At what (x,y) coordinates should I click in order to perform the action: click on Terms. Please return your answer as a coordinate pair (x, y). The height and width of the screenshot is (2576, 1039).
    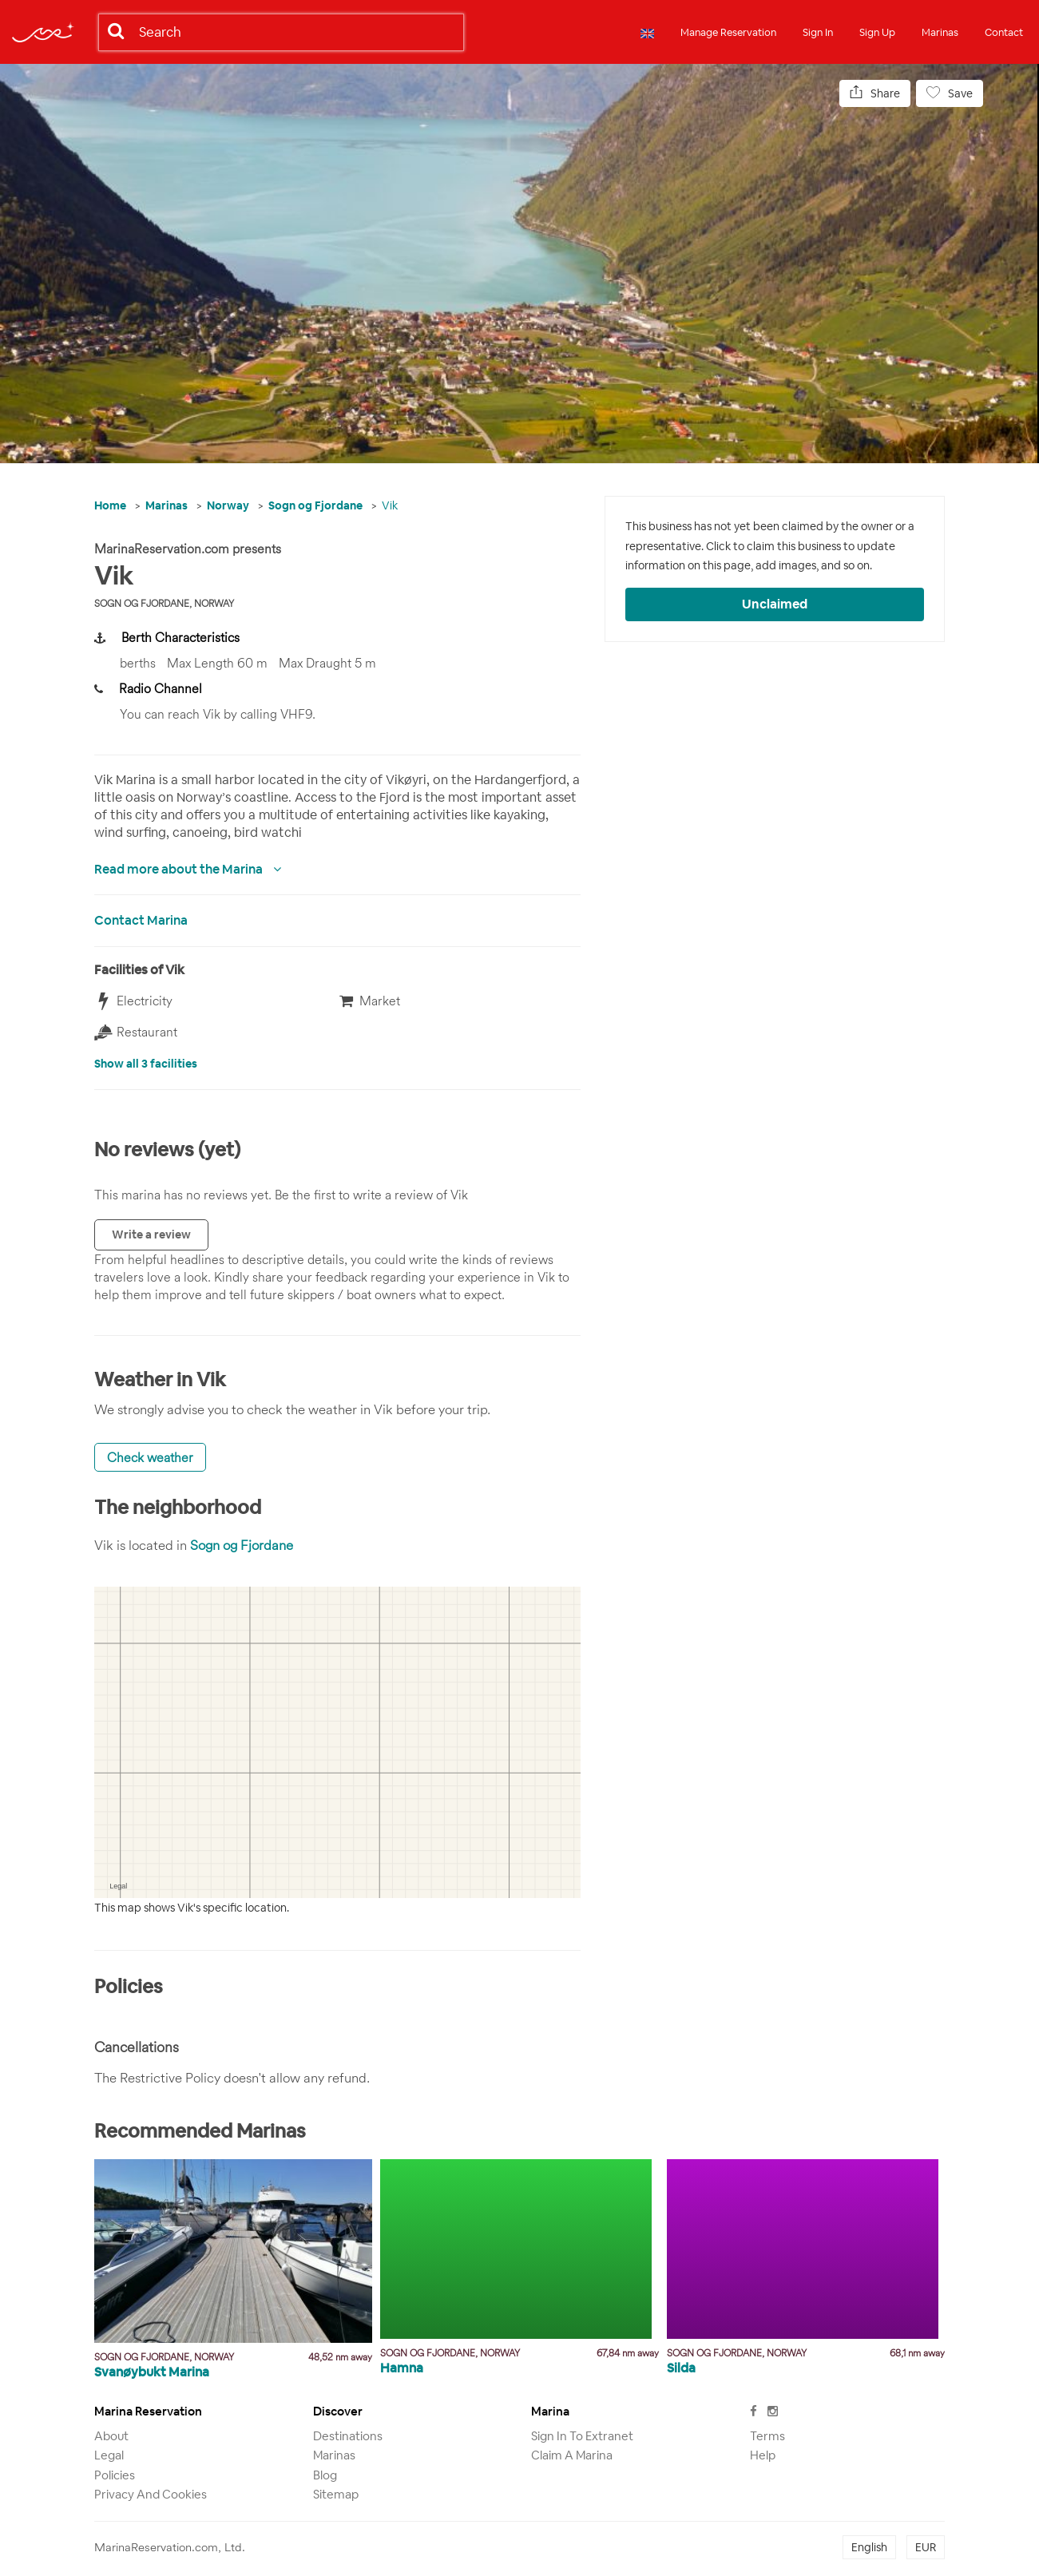
    Looking at the image, I should click on (767, 2435).